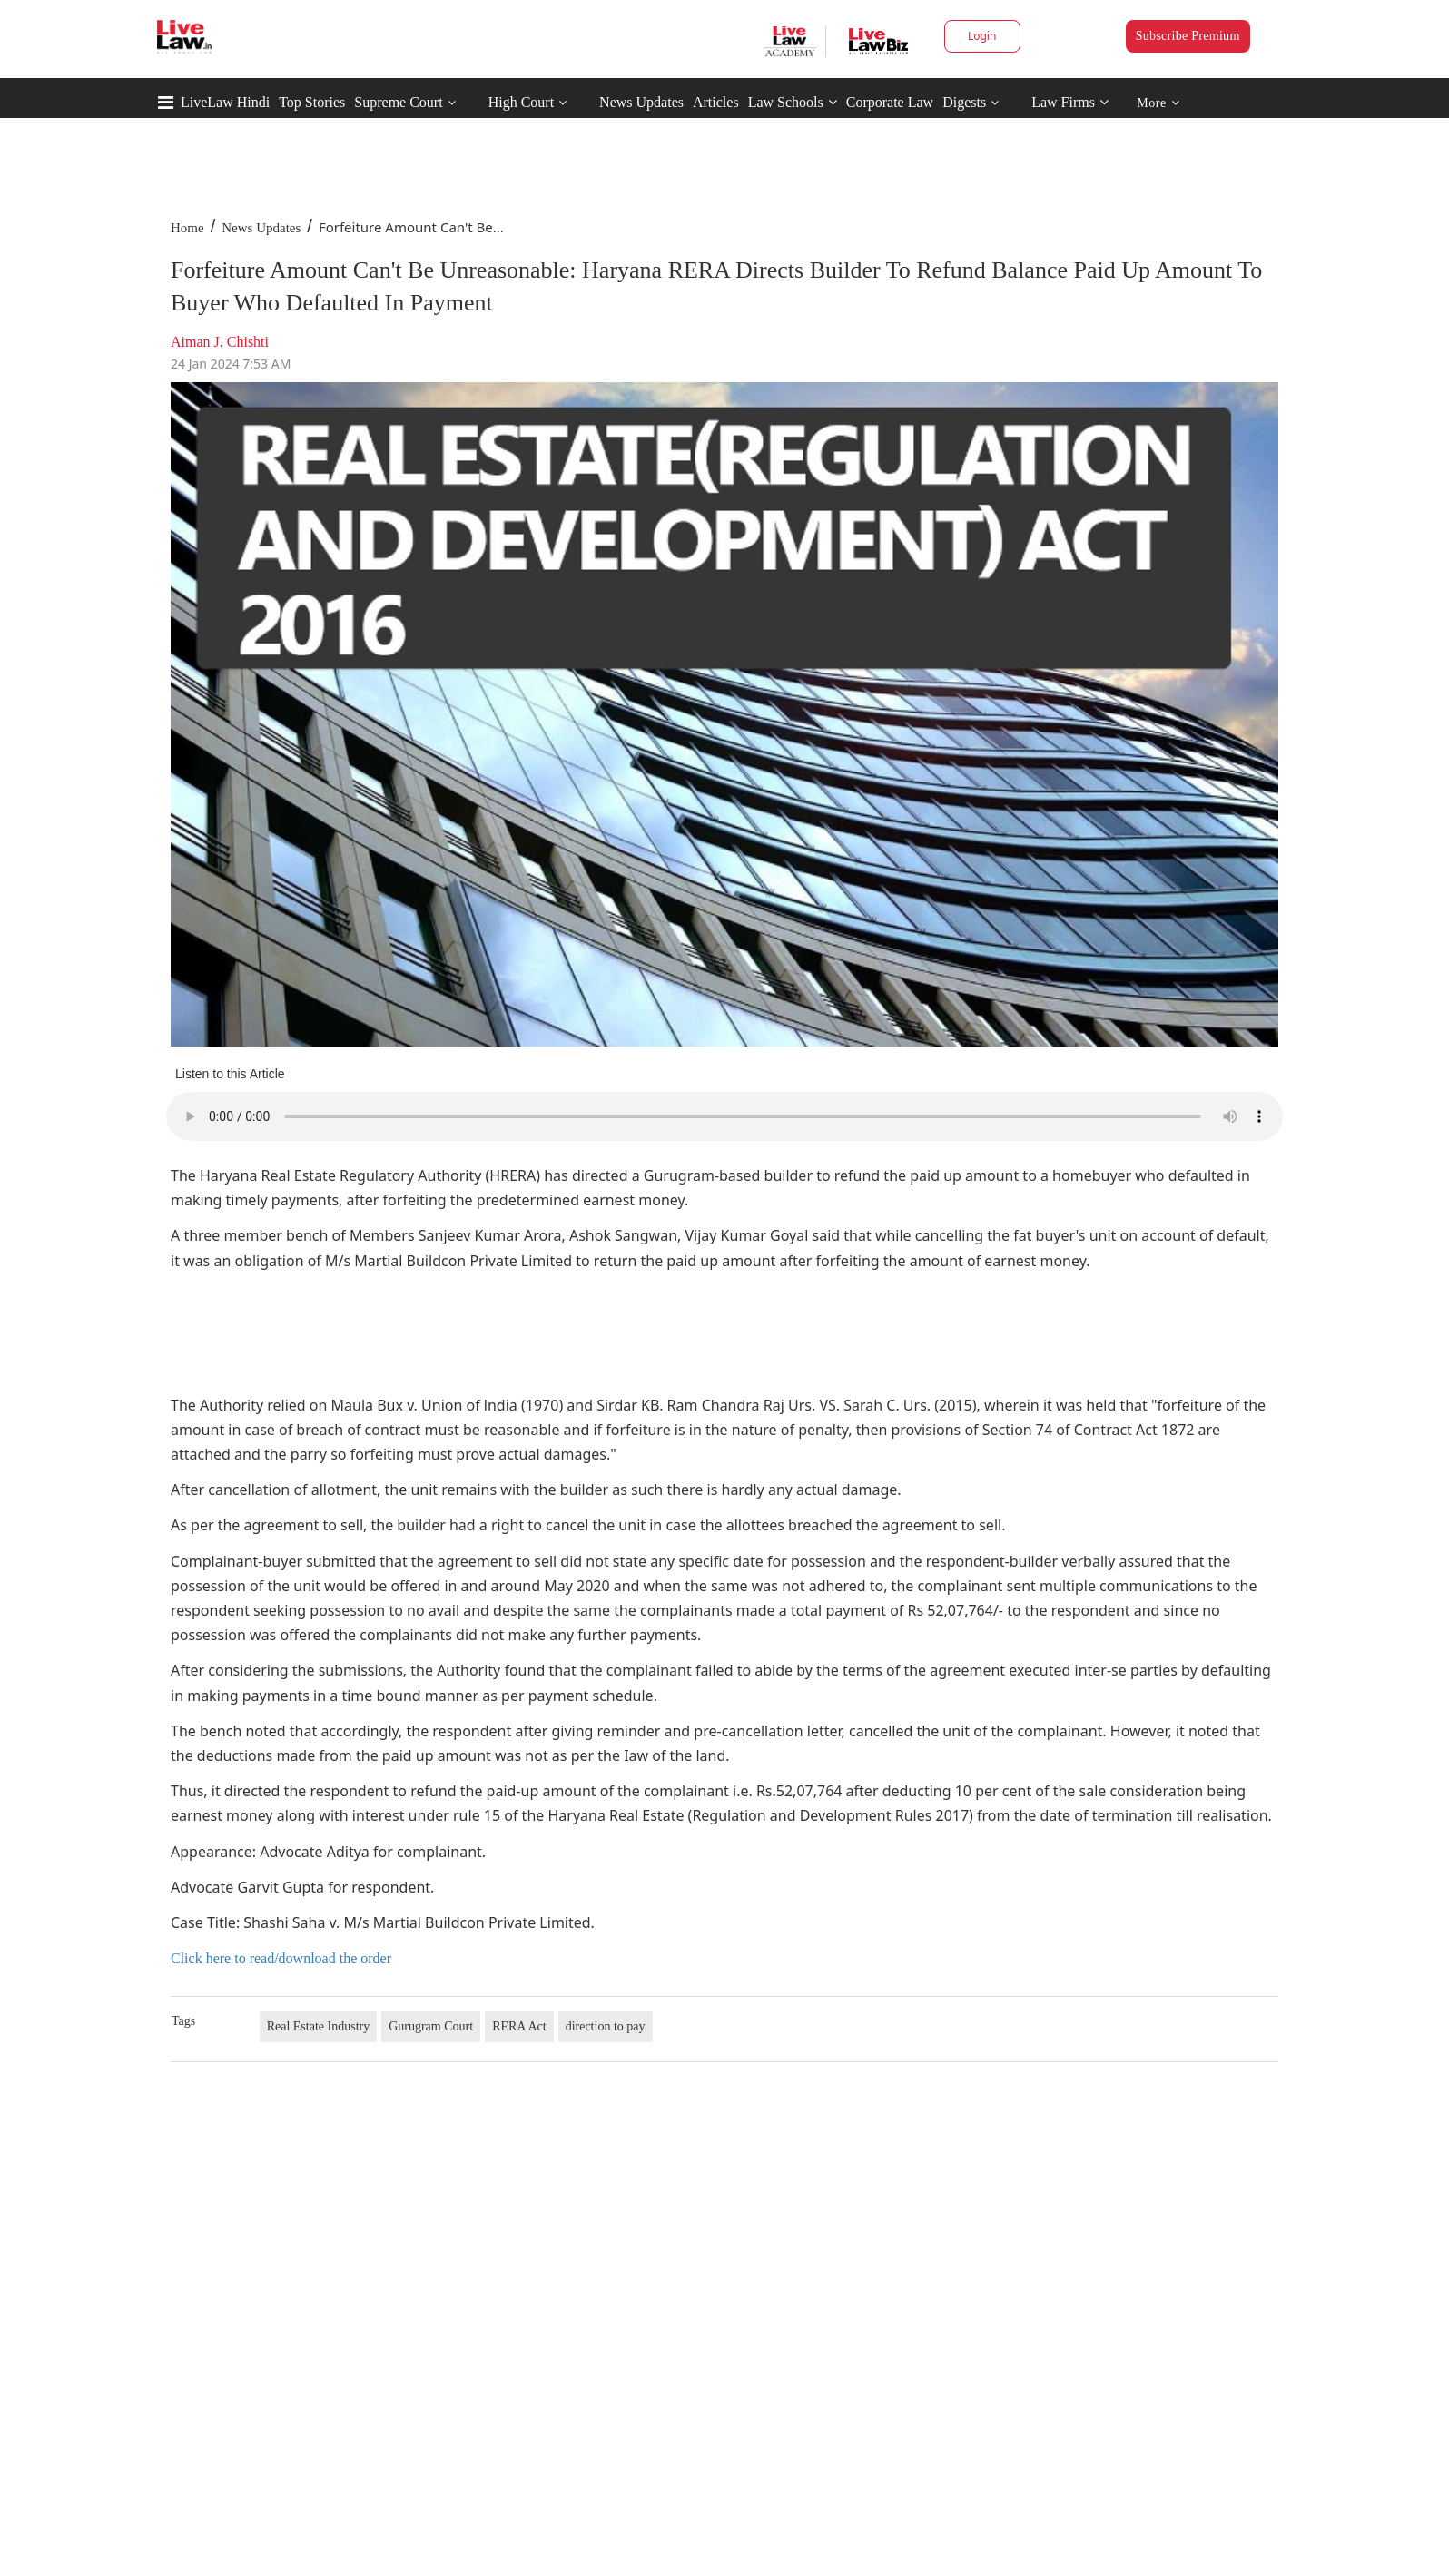 This screenshot has width=1449, height=2576. What do you see at coordinates (641, 102) in the screenshot?
I see `News Updates` at bounding box center [641, 102].